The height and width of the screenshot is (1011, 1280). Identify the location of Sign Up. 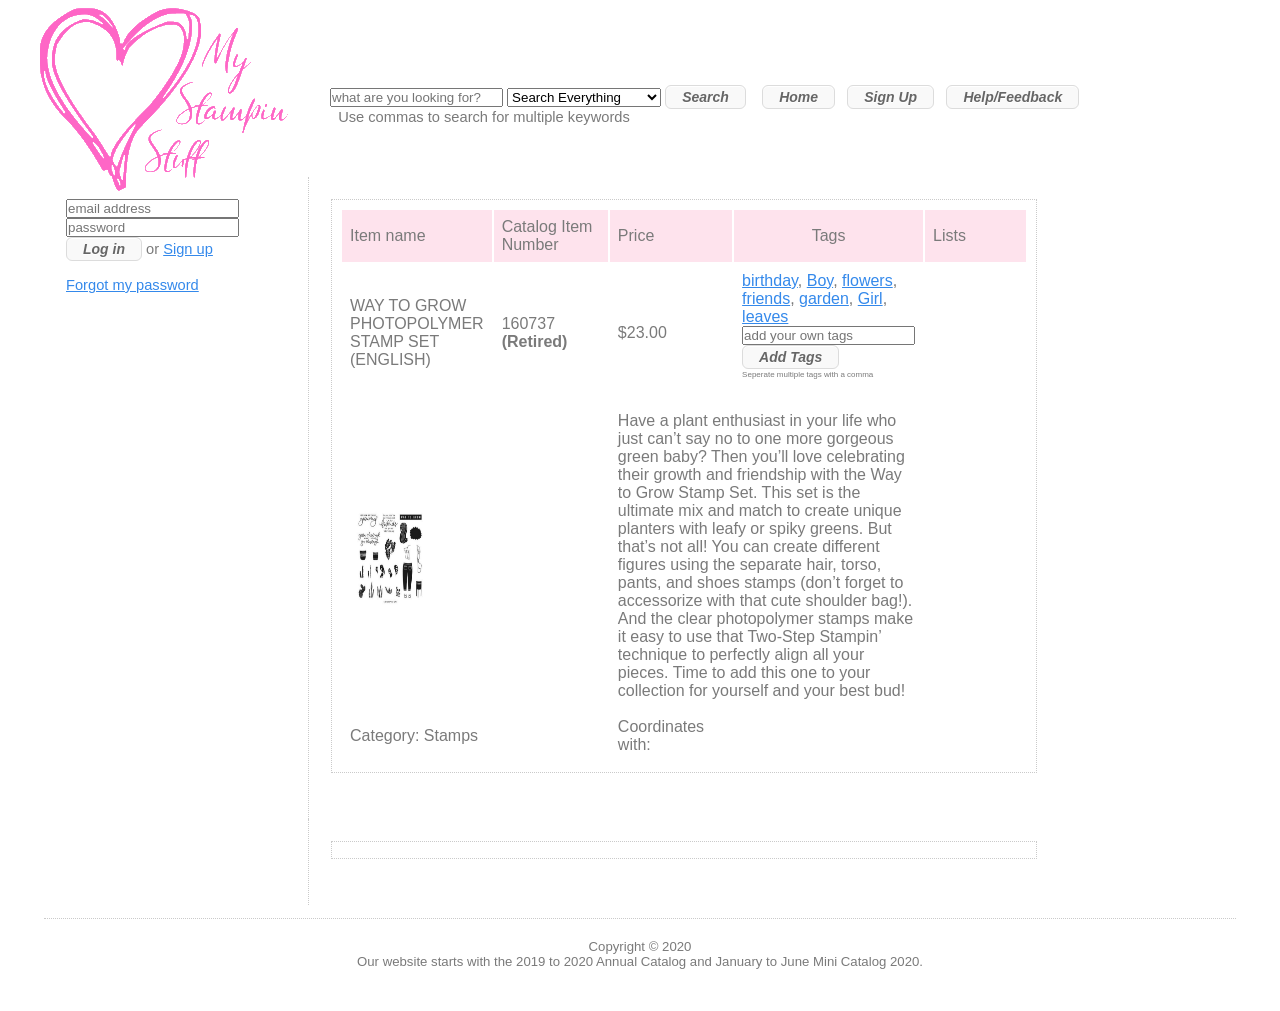
(890, 97).